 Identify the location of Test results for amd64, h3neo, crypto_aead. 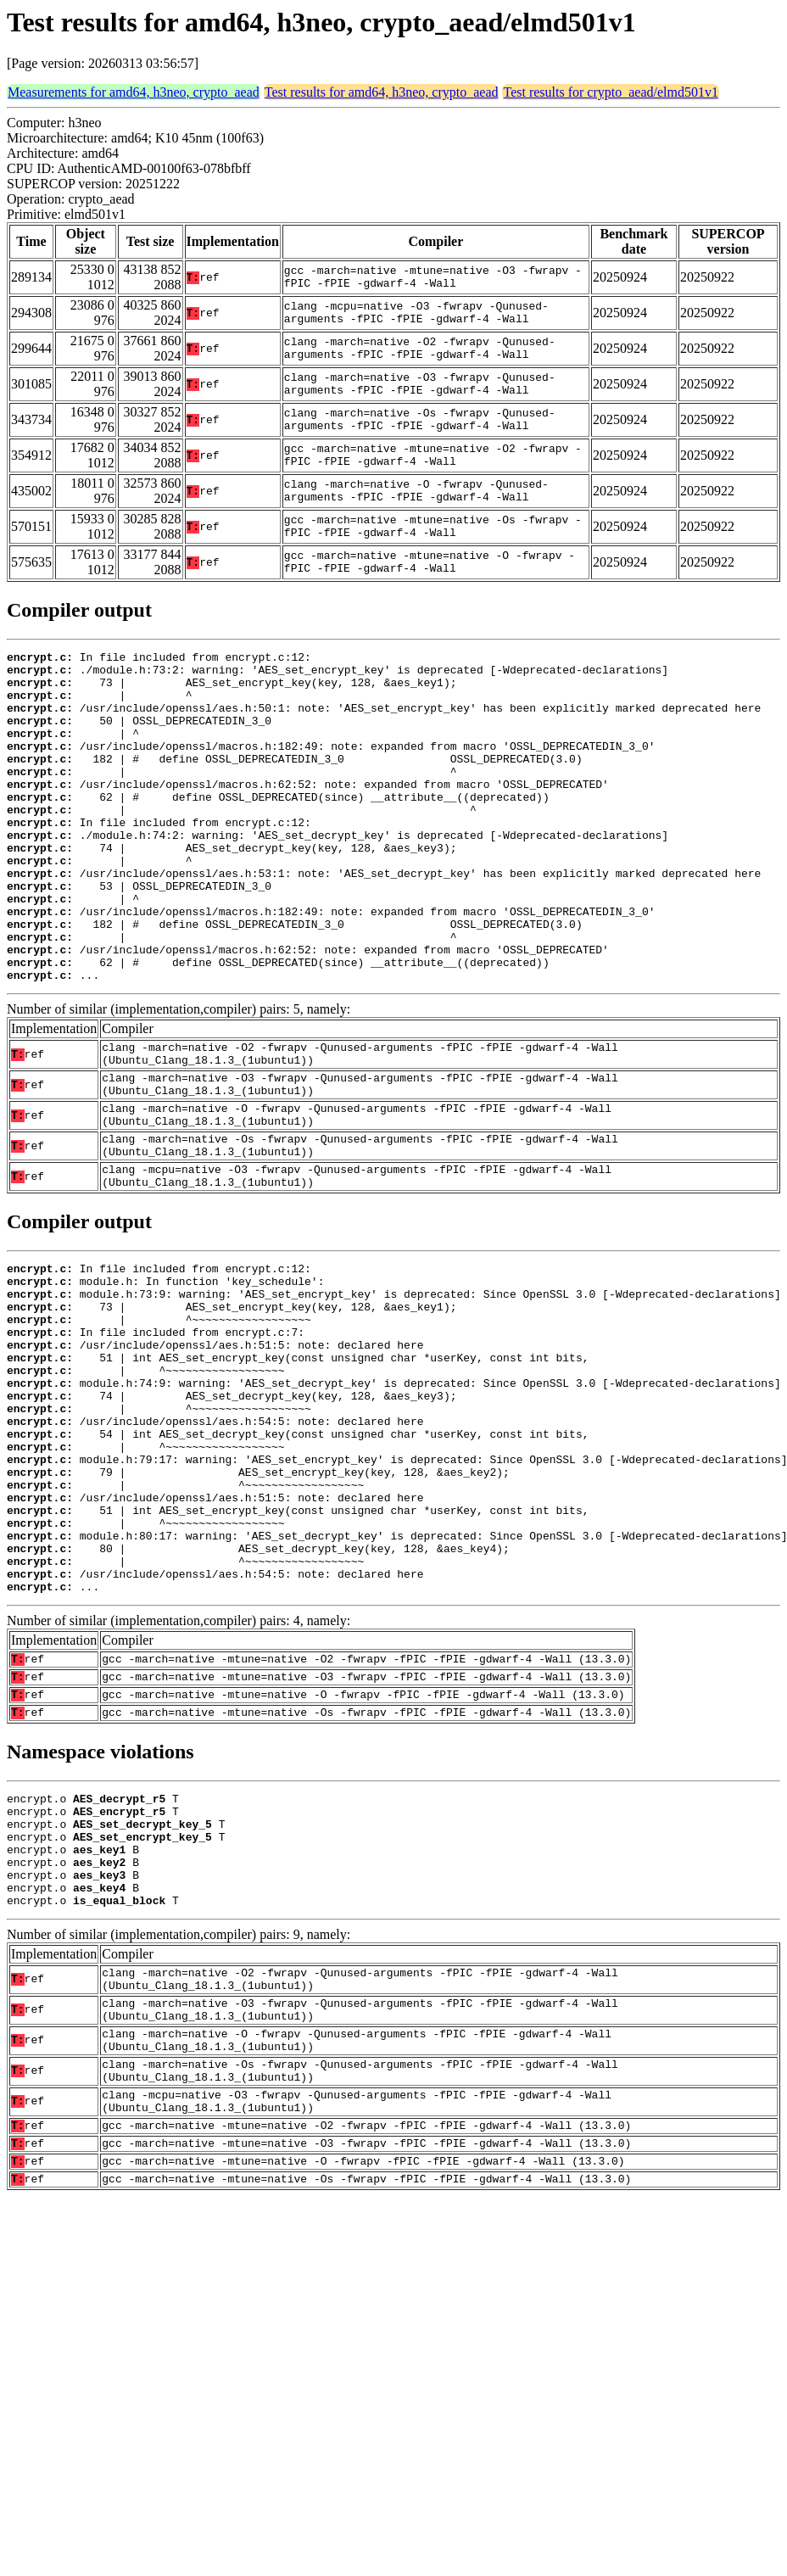
(382, 92).